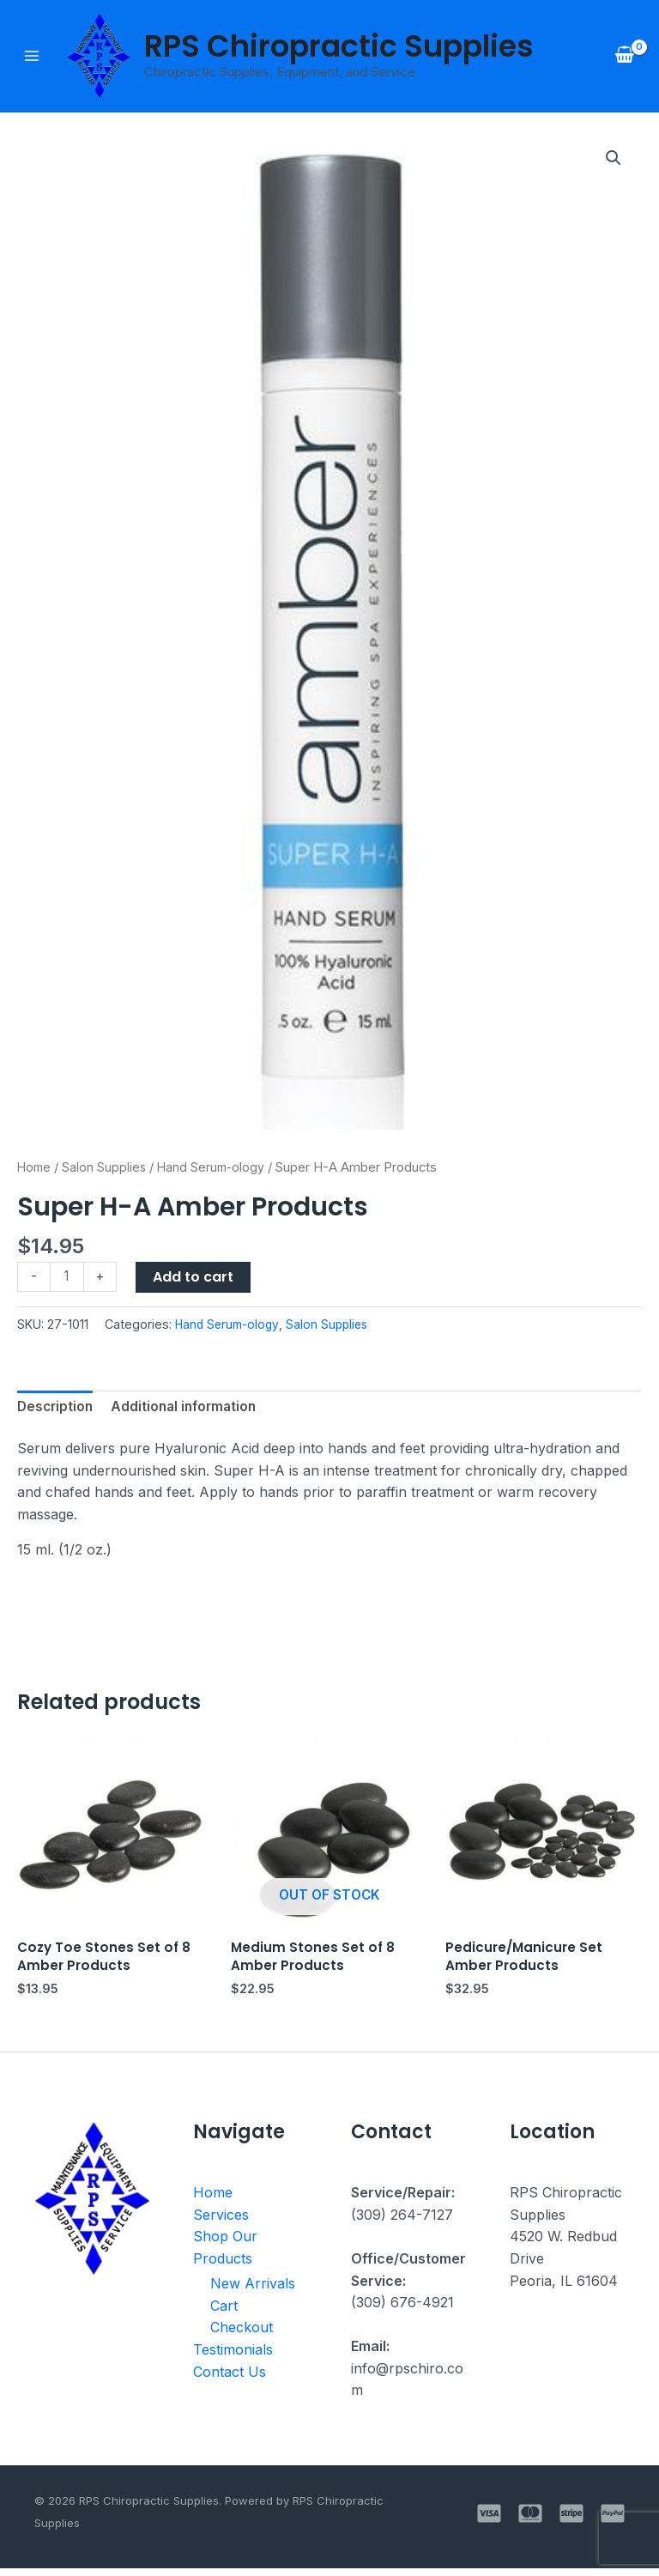  I want to click on [Product quantity], so click(68, 1279).